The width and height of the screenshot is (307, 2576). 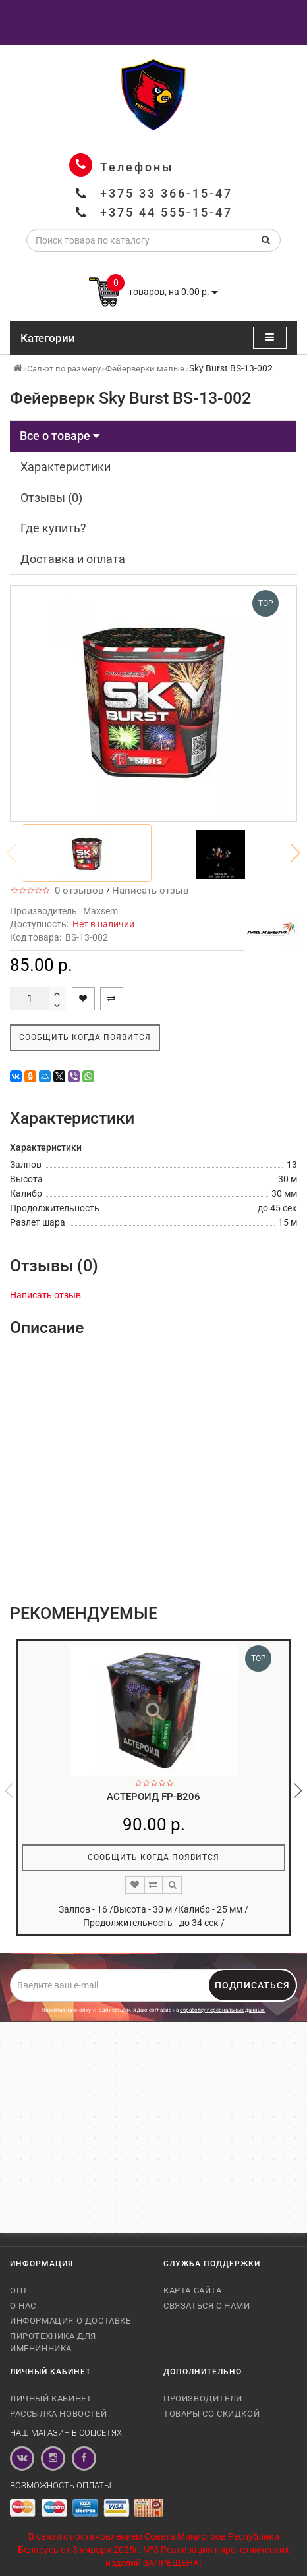 I want to click on Личный кабинет, so click(x=51, y=2398).